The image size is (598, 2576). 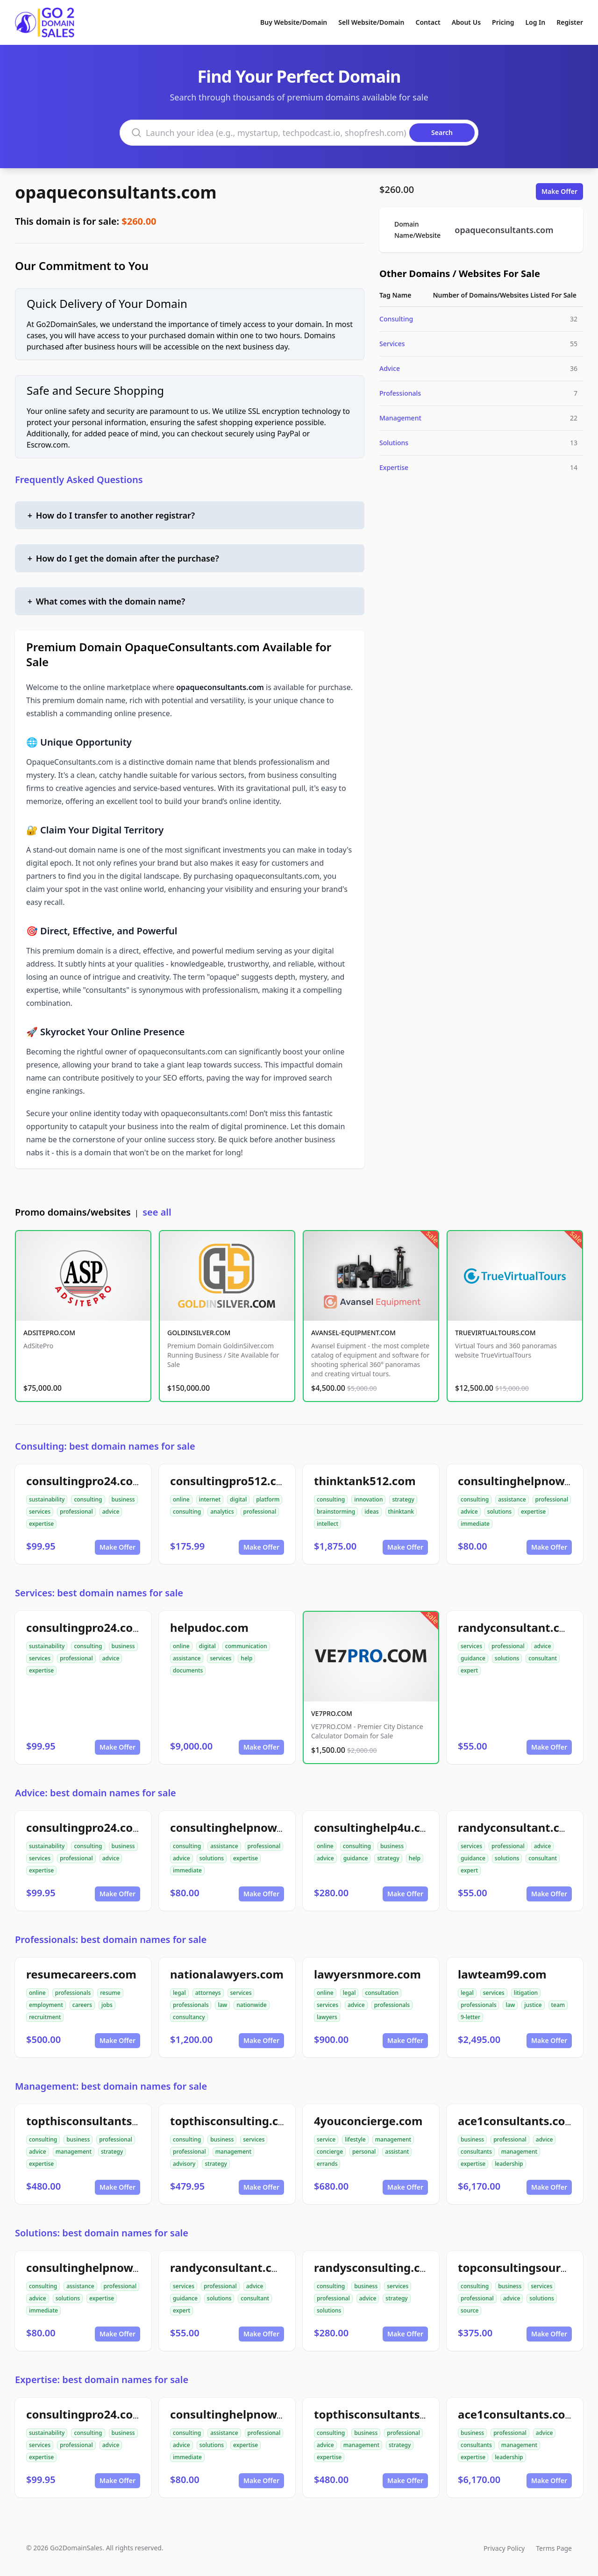 I want to click on Advice: best domain names for sale, so click(x=95, y=1792).